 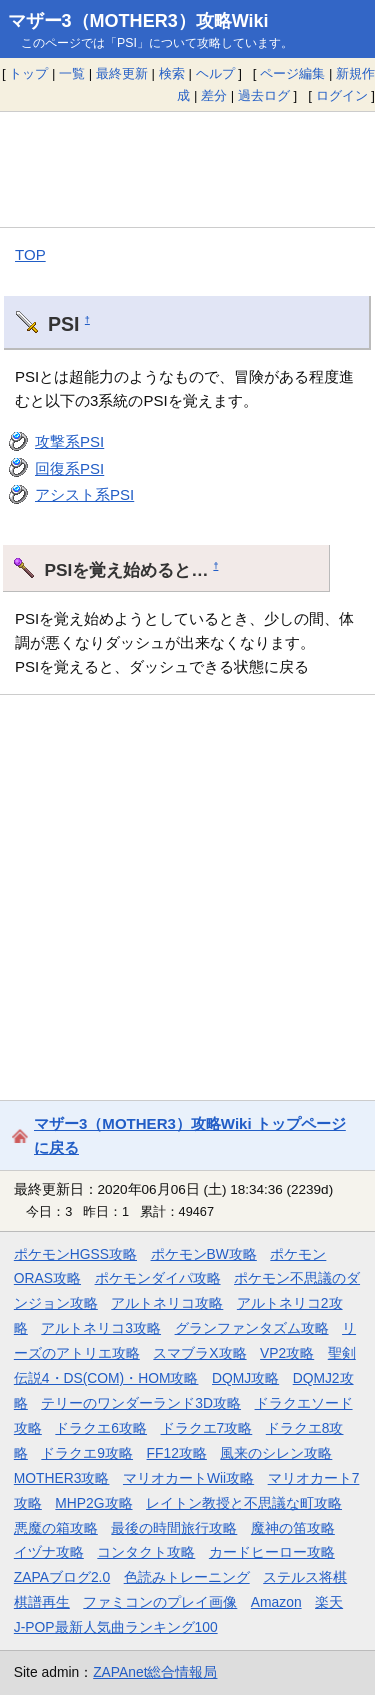 I want to click on イヅナ攻略, so click(x=49, y=1552).